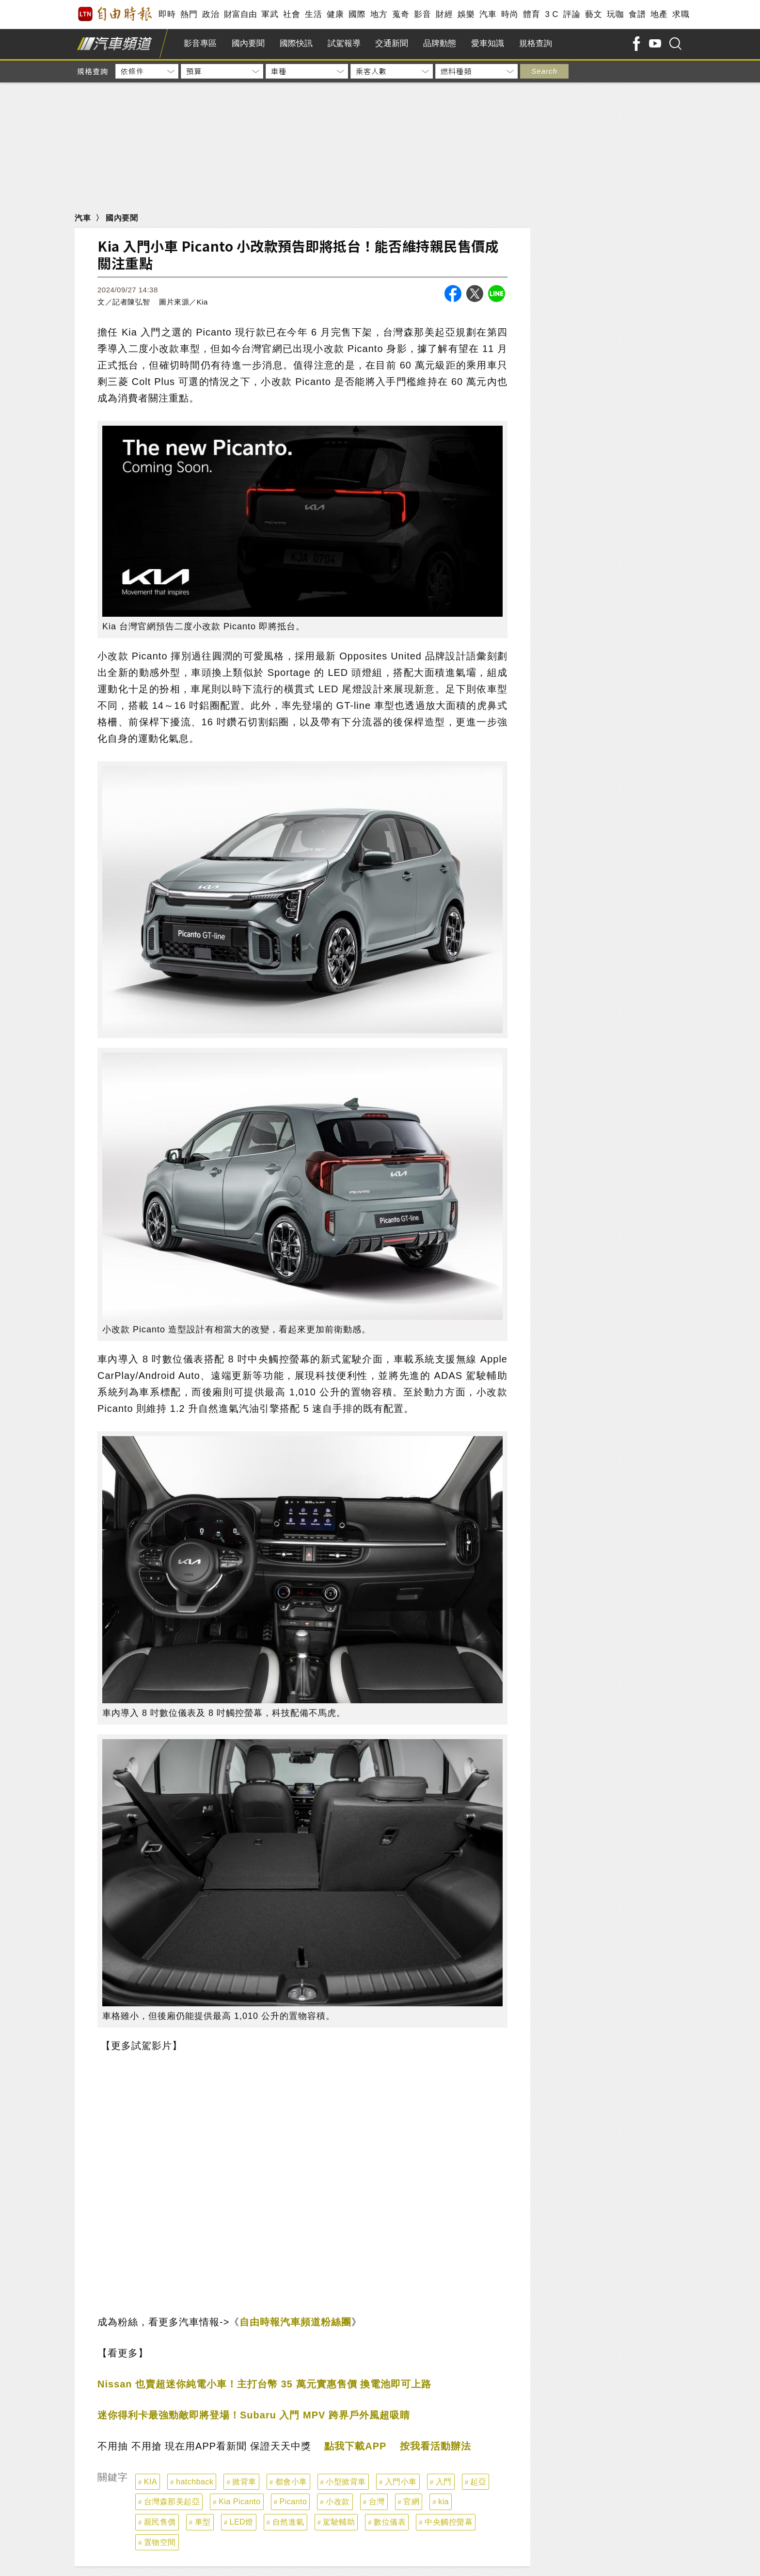 Image resolution: width=760 pixels, height=2576 pixels. What do you see at coordinates (338, 2501) in the screenshot?
I see `小改款` at bounding box center [338, 2501].